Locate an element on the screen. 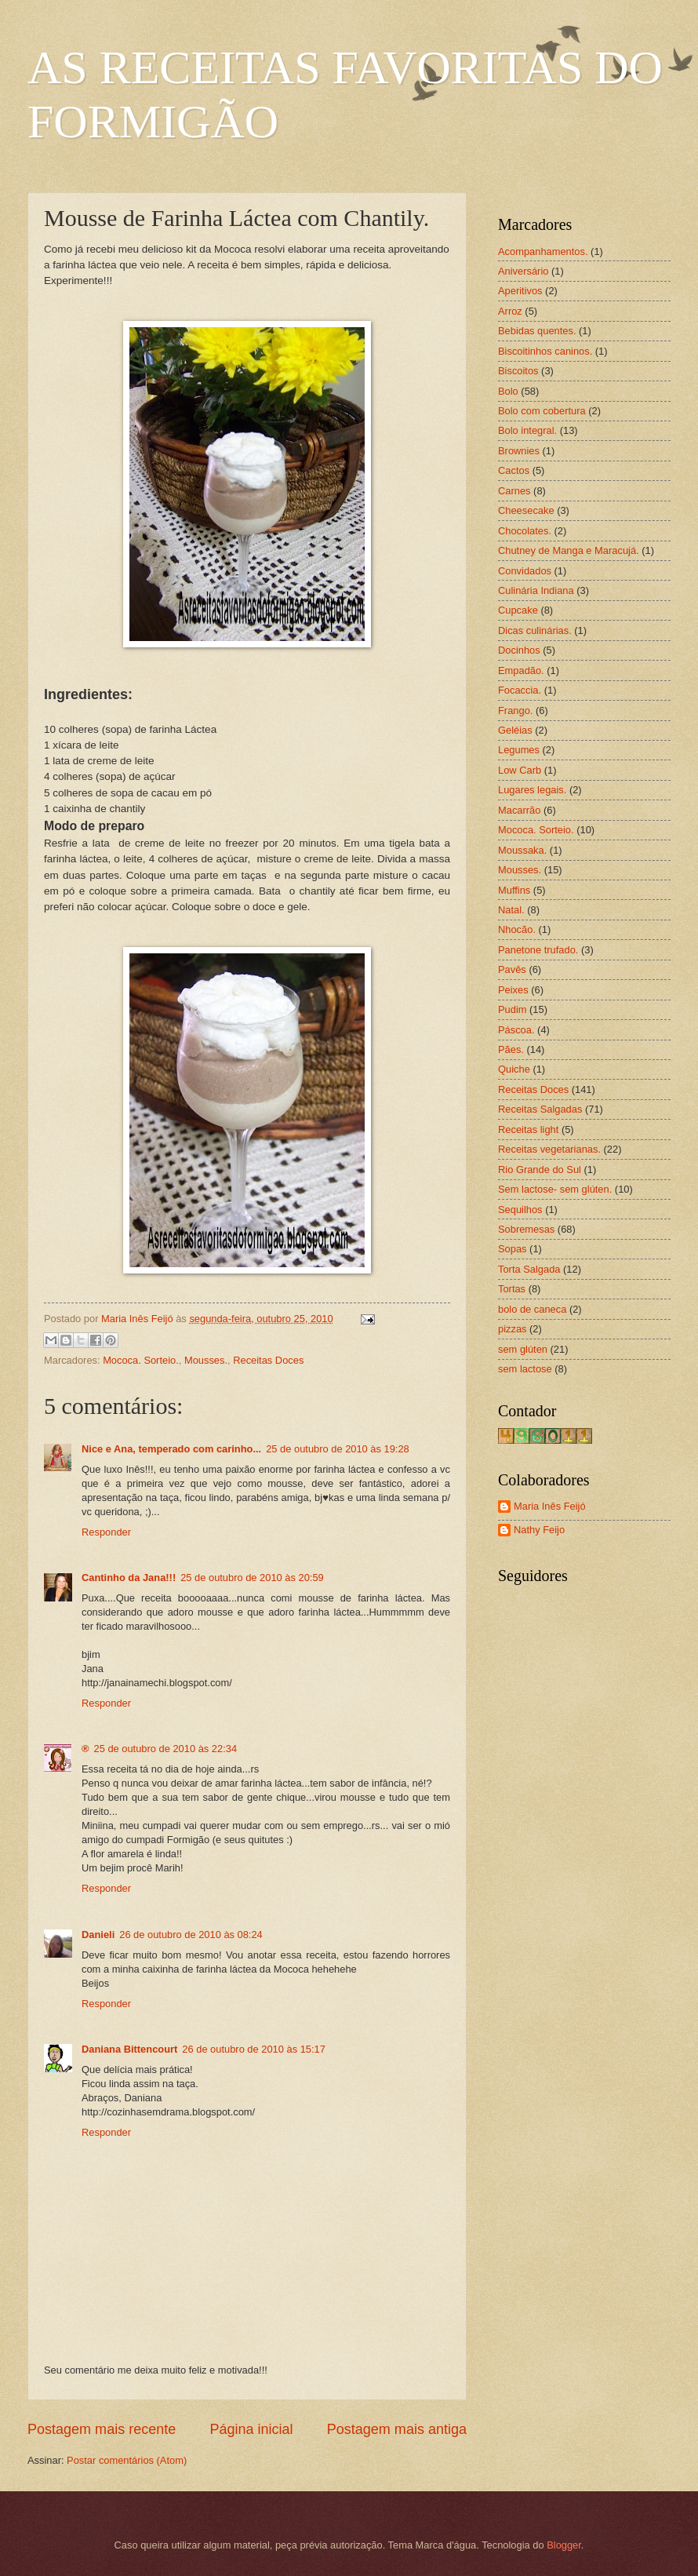 This screenshot has height=2576, width=698. 25 de outubro de 2010 às 22:34 is located at coordinates (166, 1748).